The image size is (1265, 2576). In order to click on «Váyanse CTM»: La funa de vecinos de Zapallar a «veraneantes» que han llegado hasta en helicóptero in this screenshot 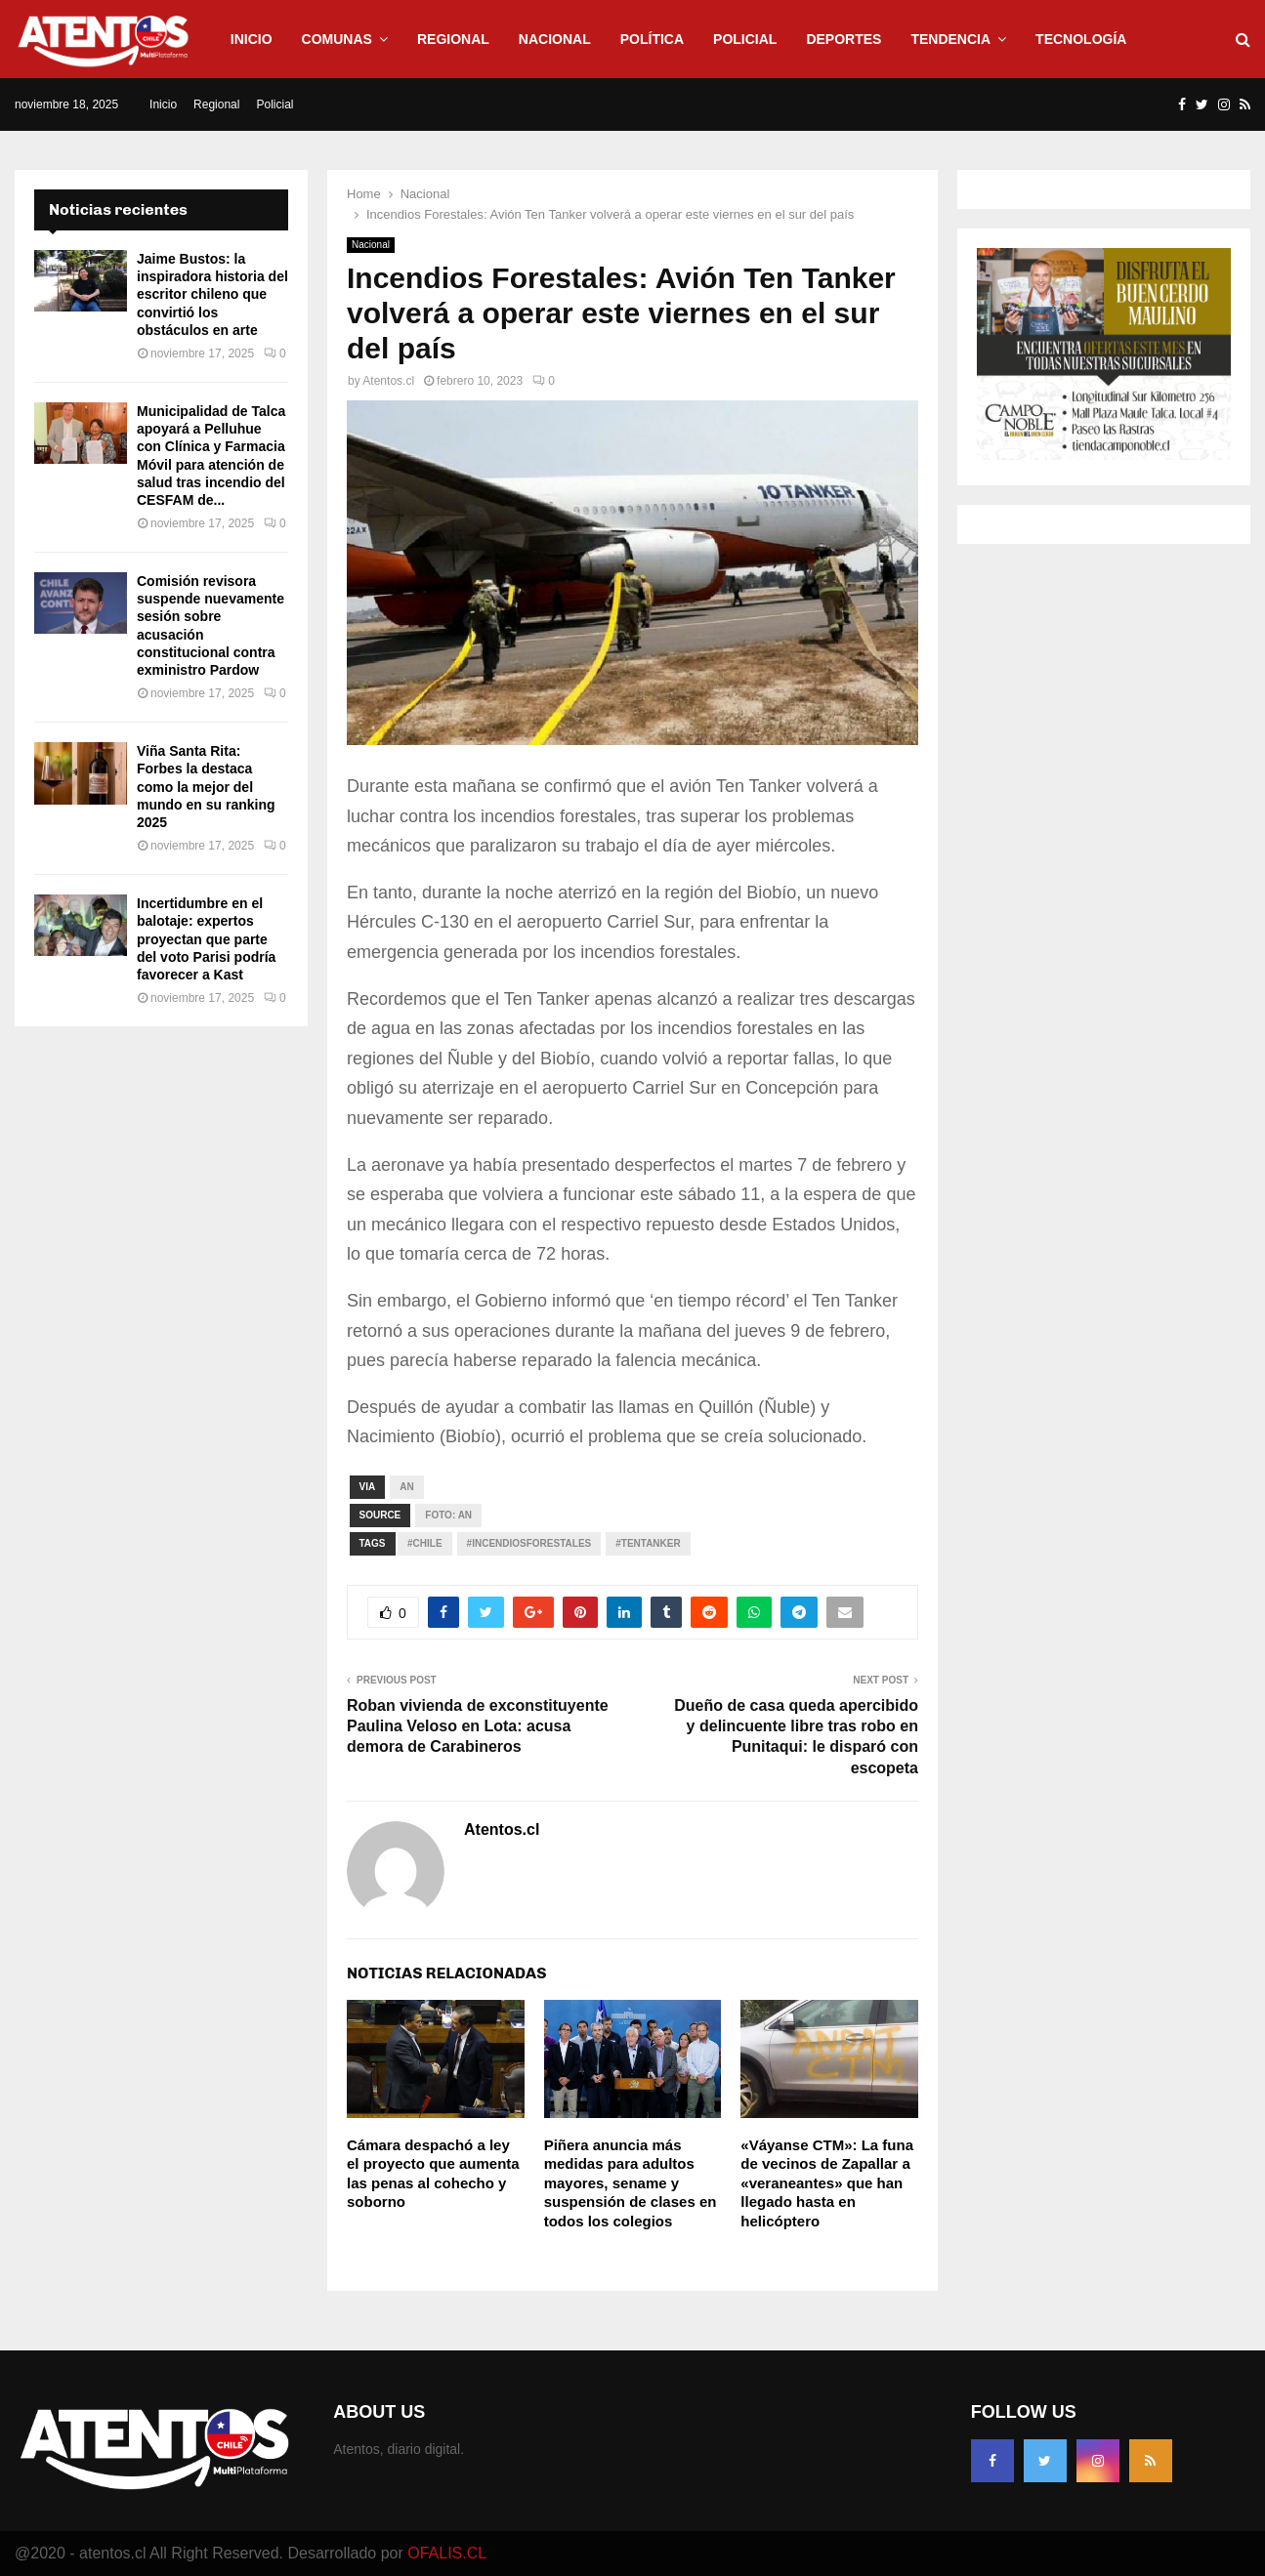, I will do `click(826, 2183)`.